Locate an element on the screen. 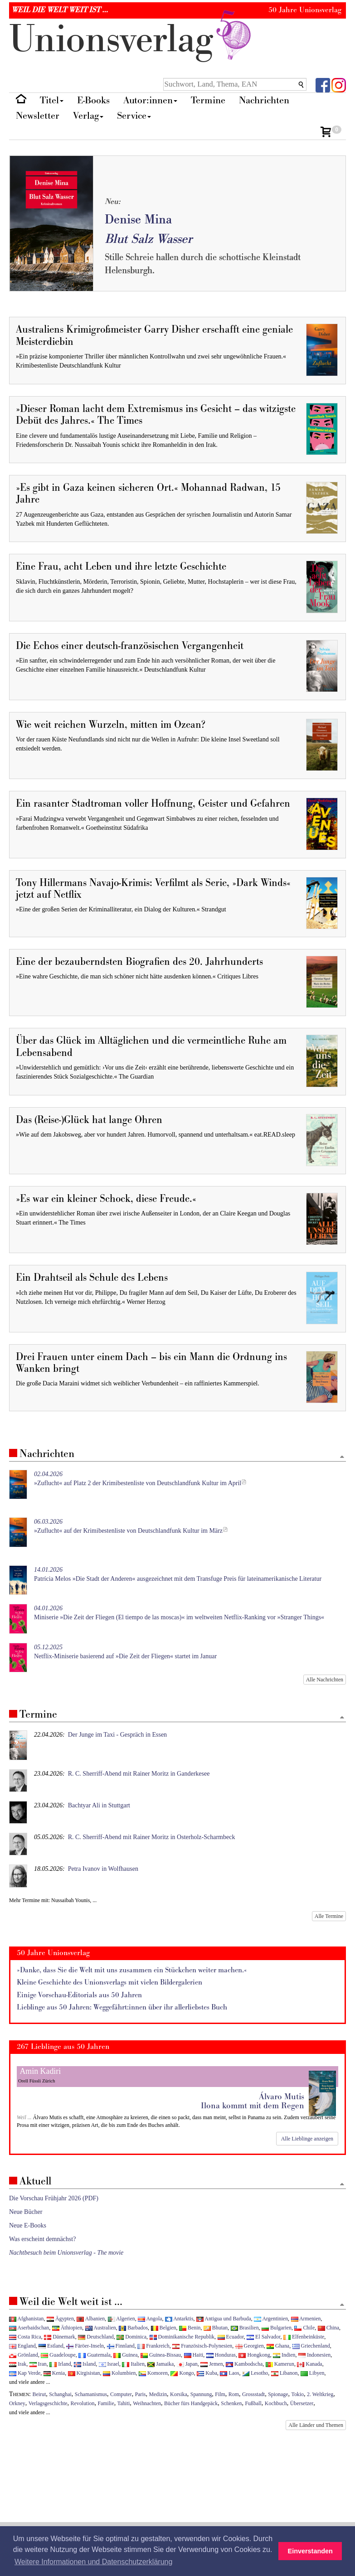 Image resolution: width=355 pixels, height=2576 pixels. Haiti is located at coordinates (194, 2355).